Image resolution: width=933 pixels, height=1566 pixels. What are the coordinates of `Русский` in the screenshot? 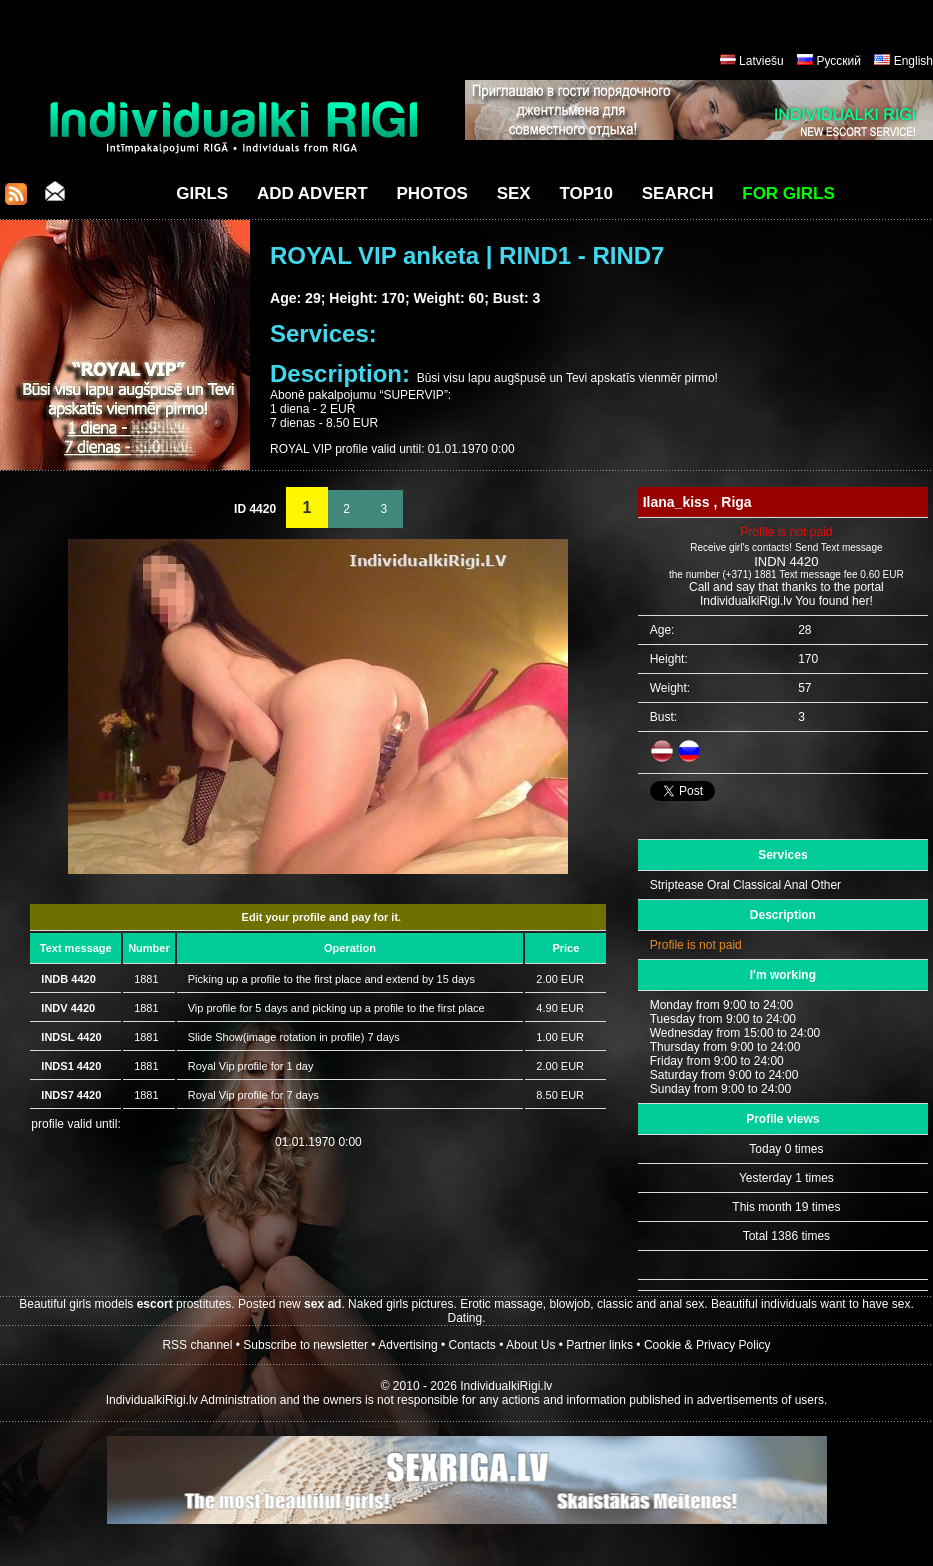 It's located at (838, 61).